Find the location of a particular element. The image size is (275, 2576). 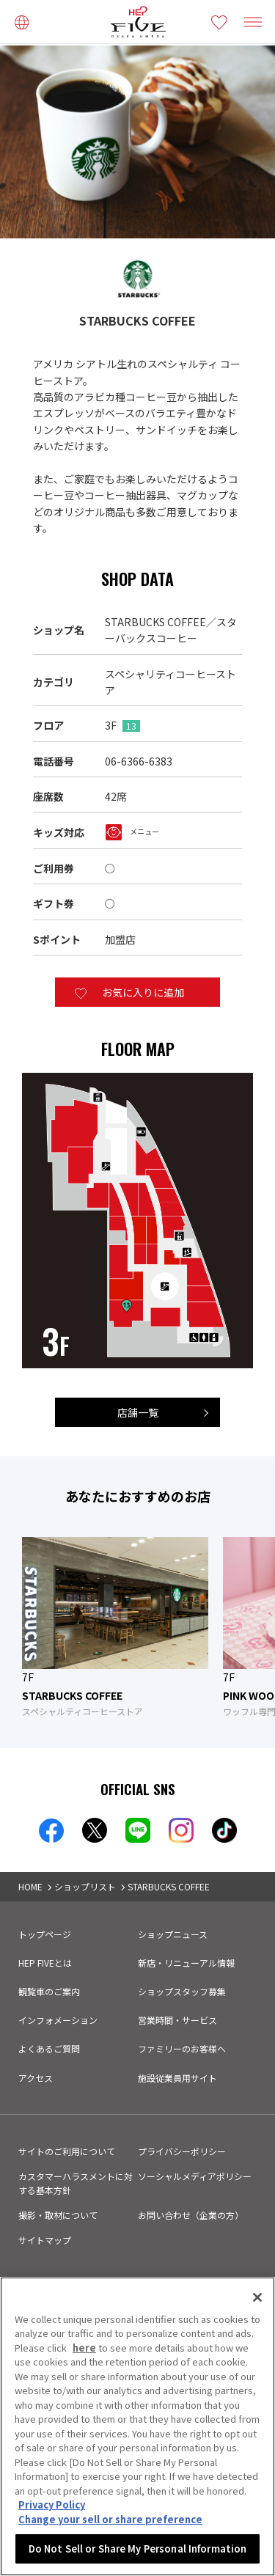

サイトのご利用について is located at coordinates (66, 2151).